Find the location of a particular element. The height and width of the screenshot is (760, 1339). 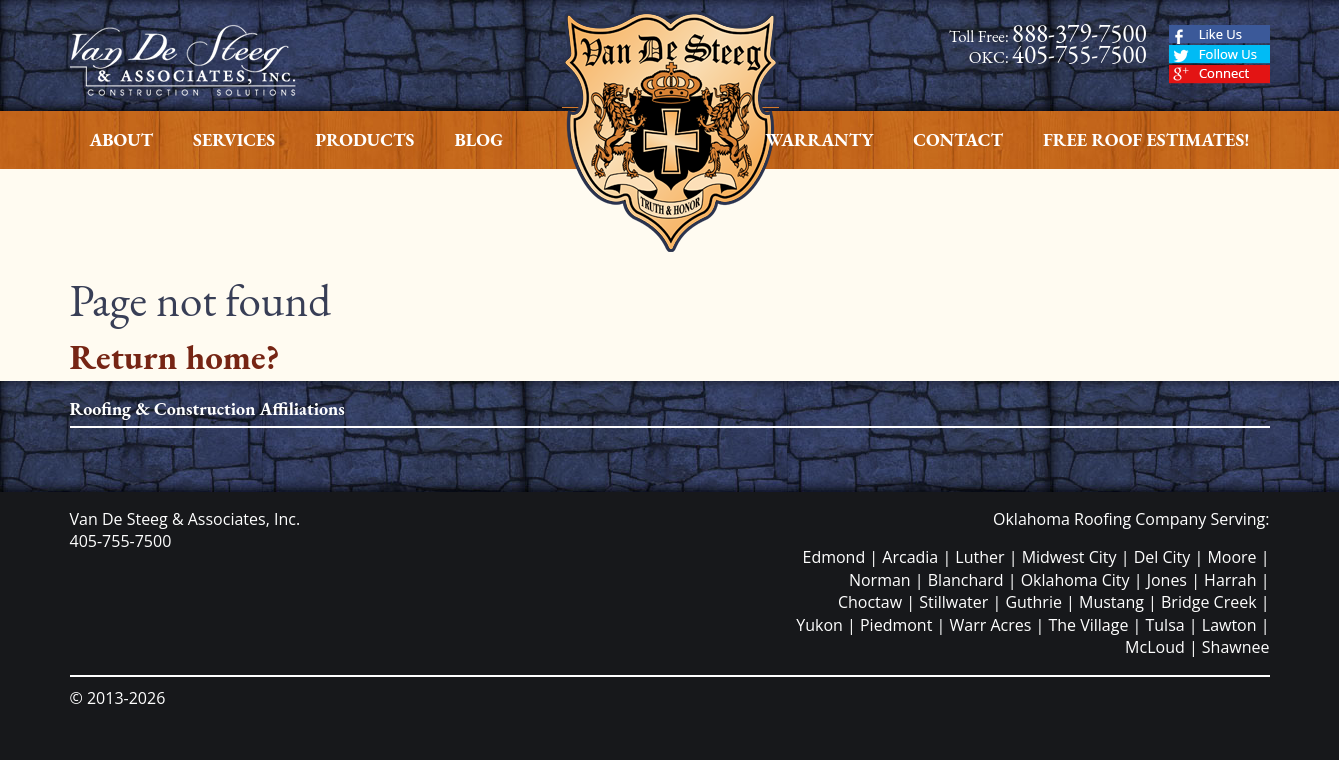

Twitter is located at coordinates (1219, 54).